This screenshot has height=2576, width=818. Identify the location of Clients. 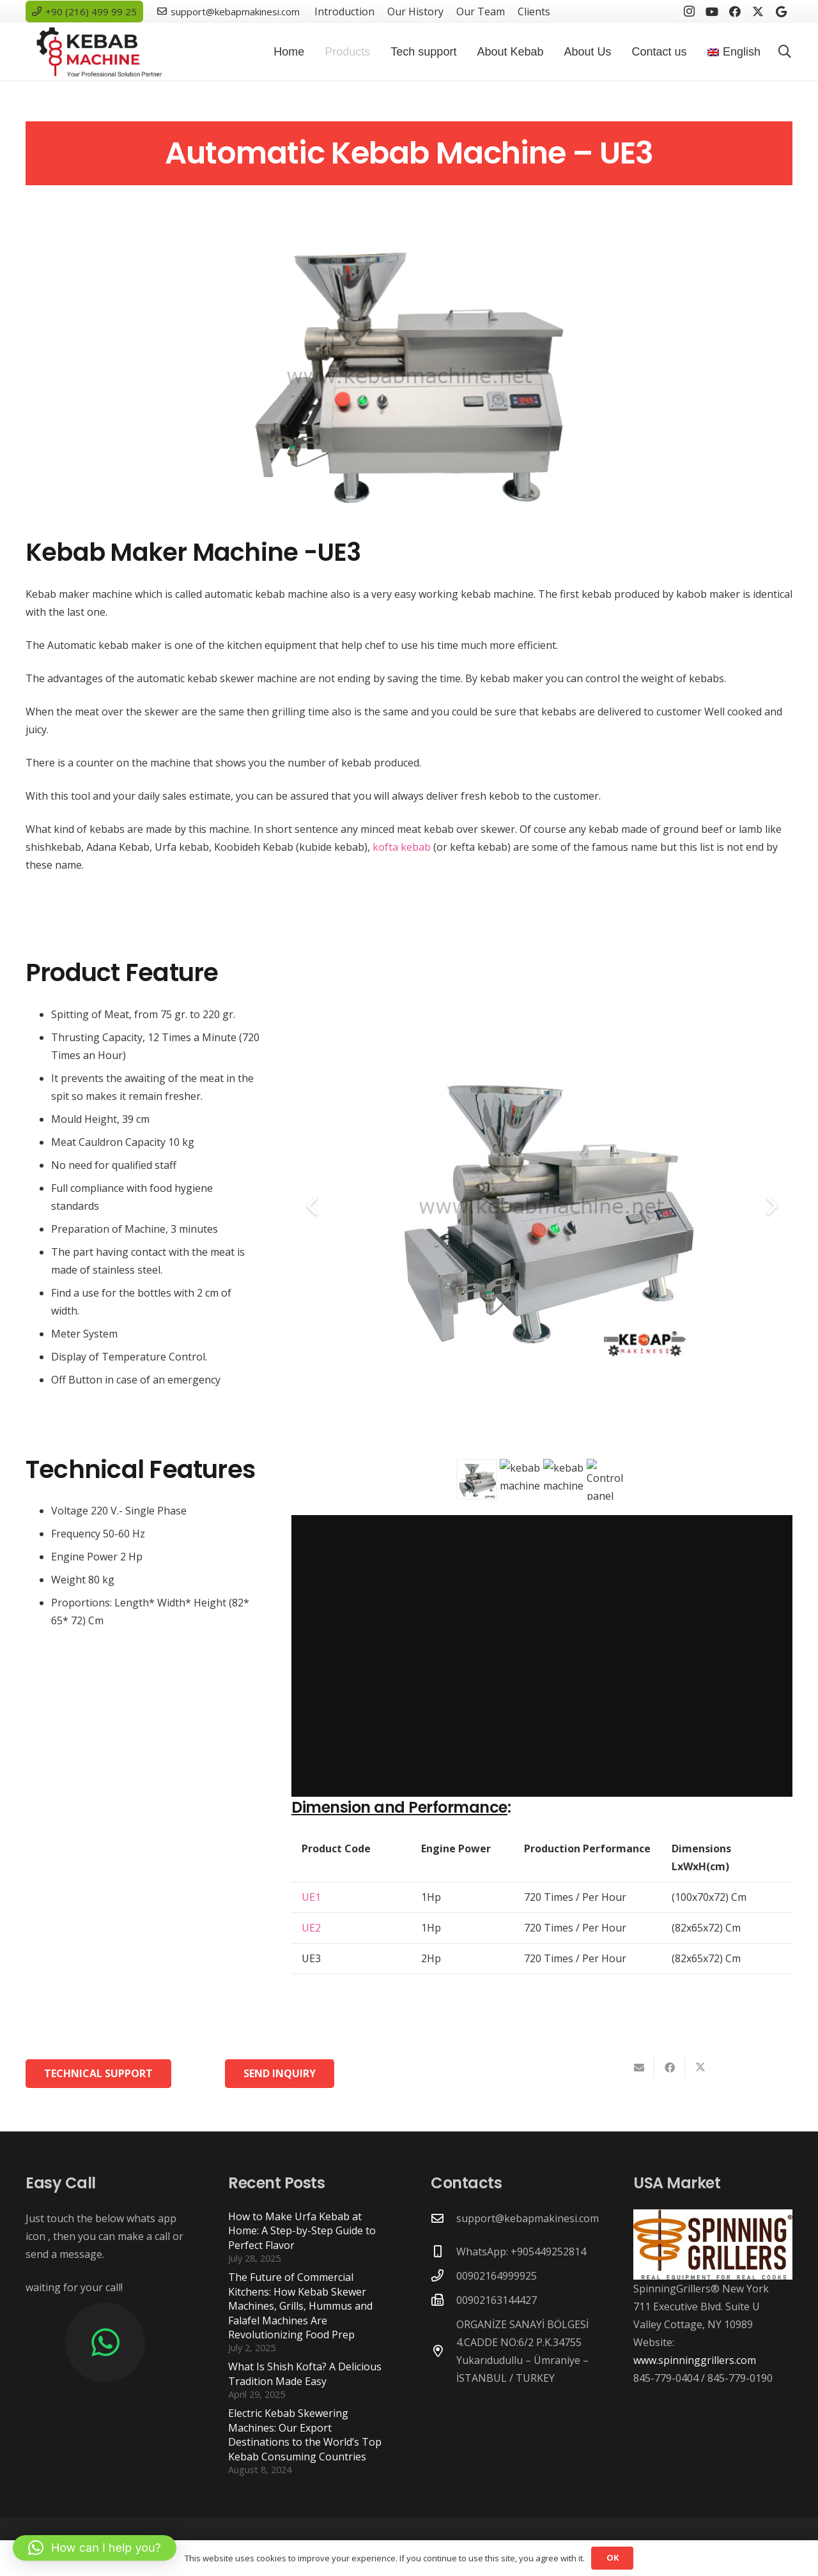
(534, 11).